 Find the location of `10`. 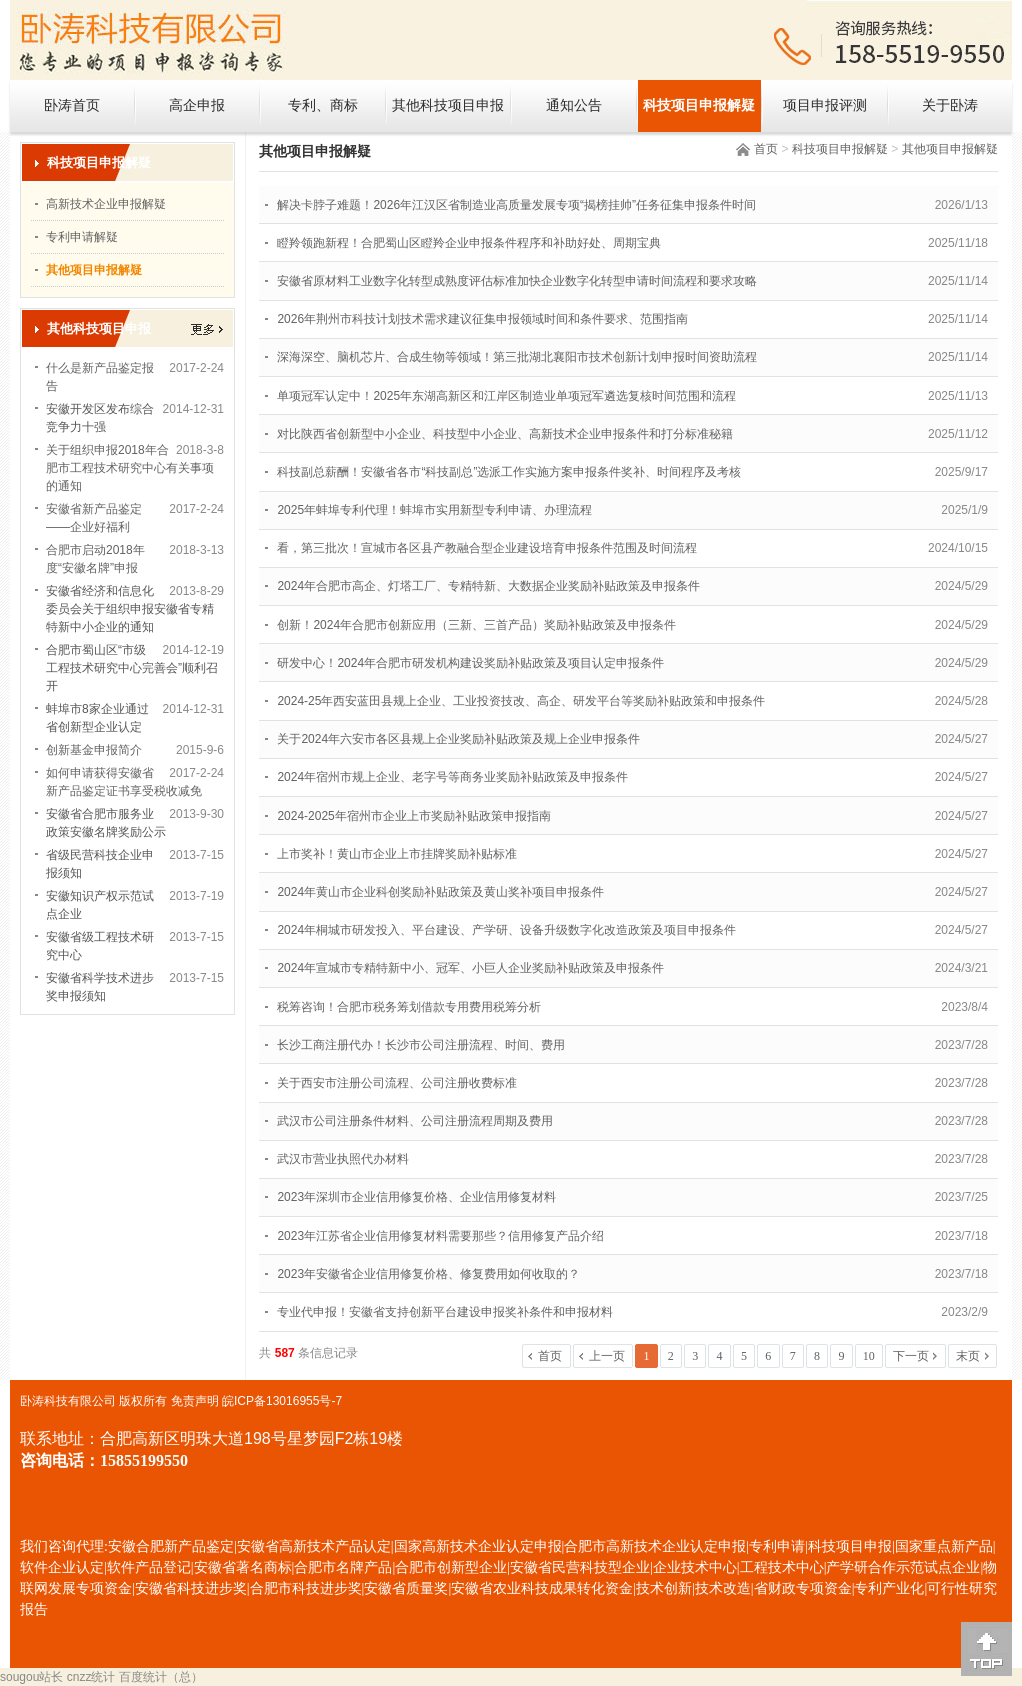

10 is located at coordinates (869, 1356).